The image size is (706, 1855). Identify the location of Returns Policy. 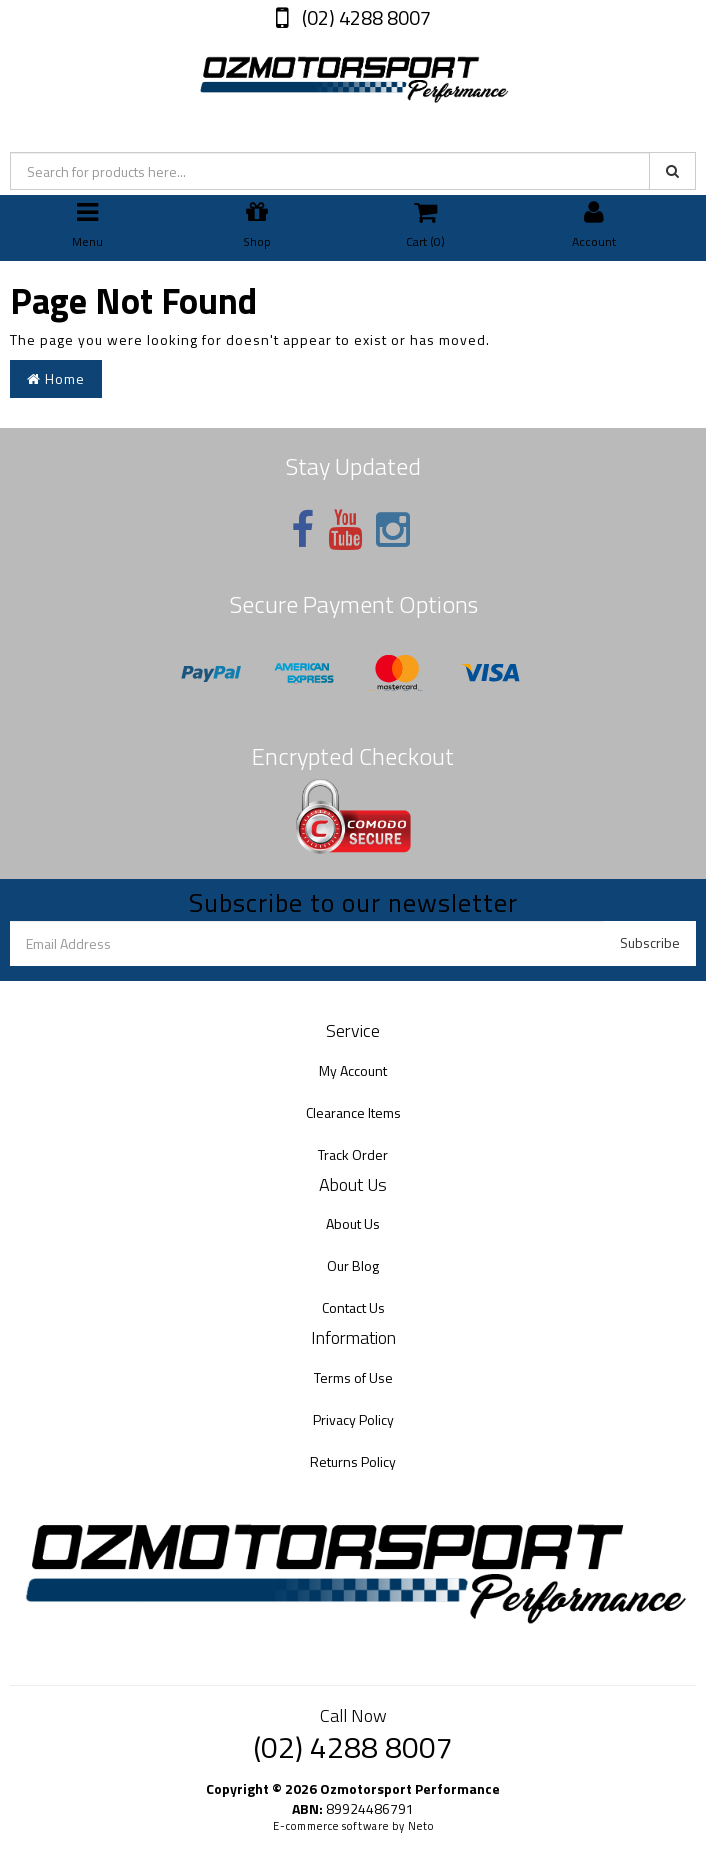
(353, 1461).